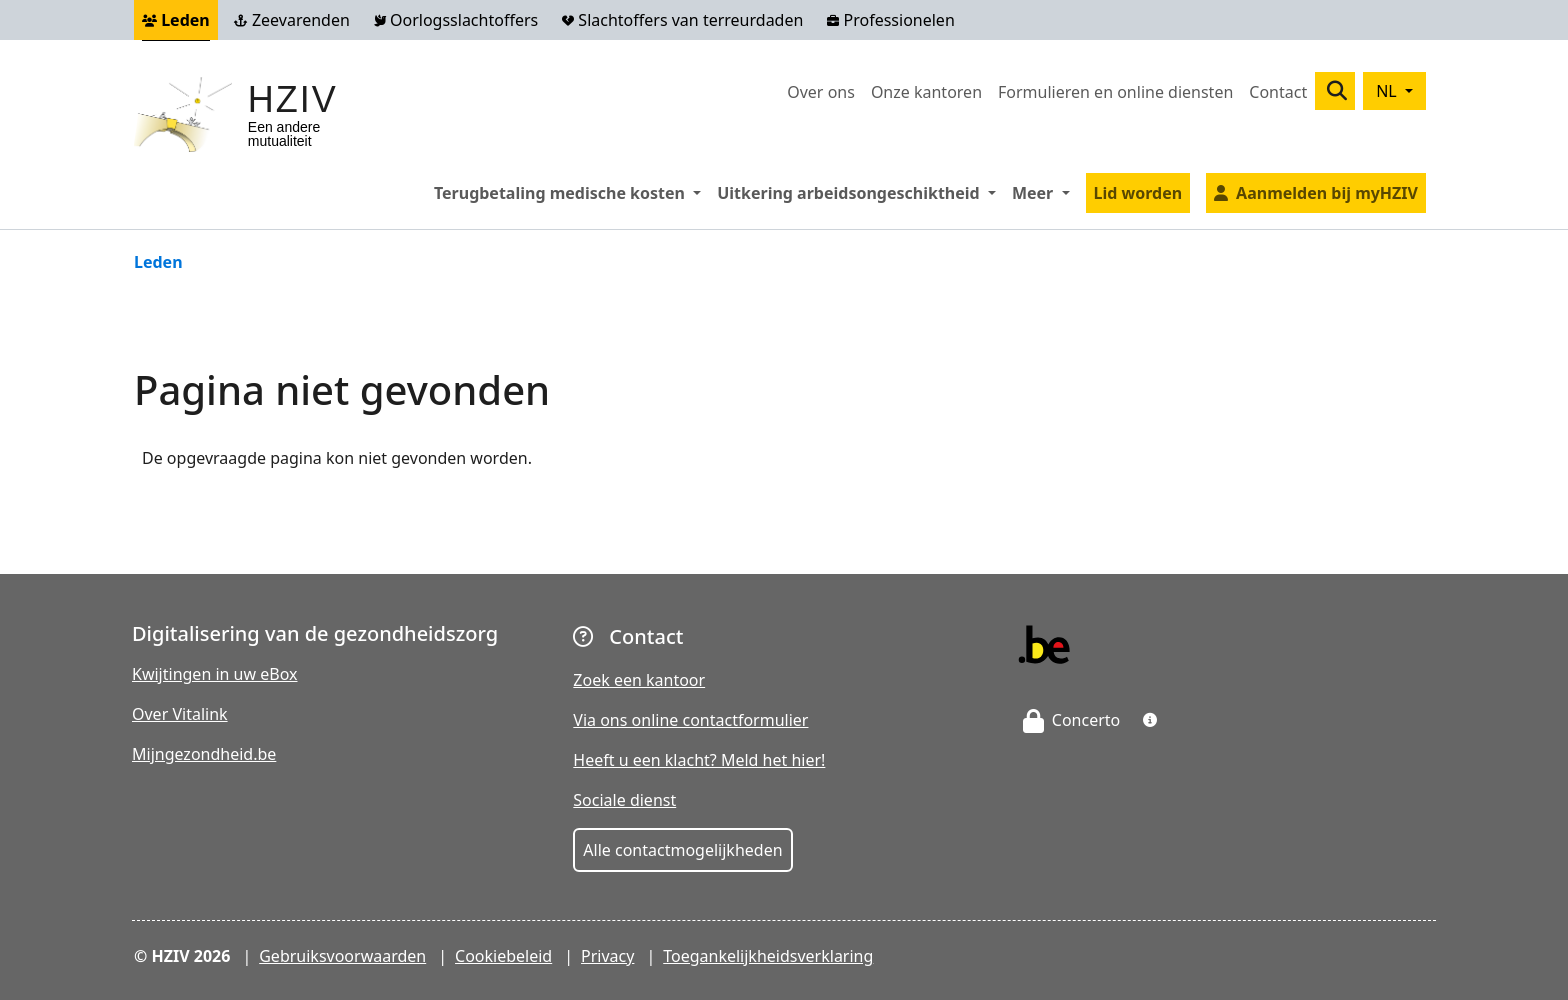  I want to click on HZIV, so click(293, 99).